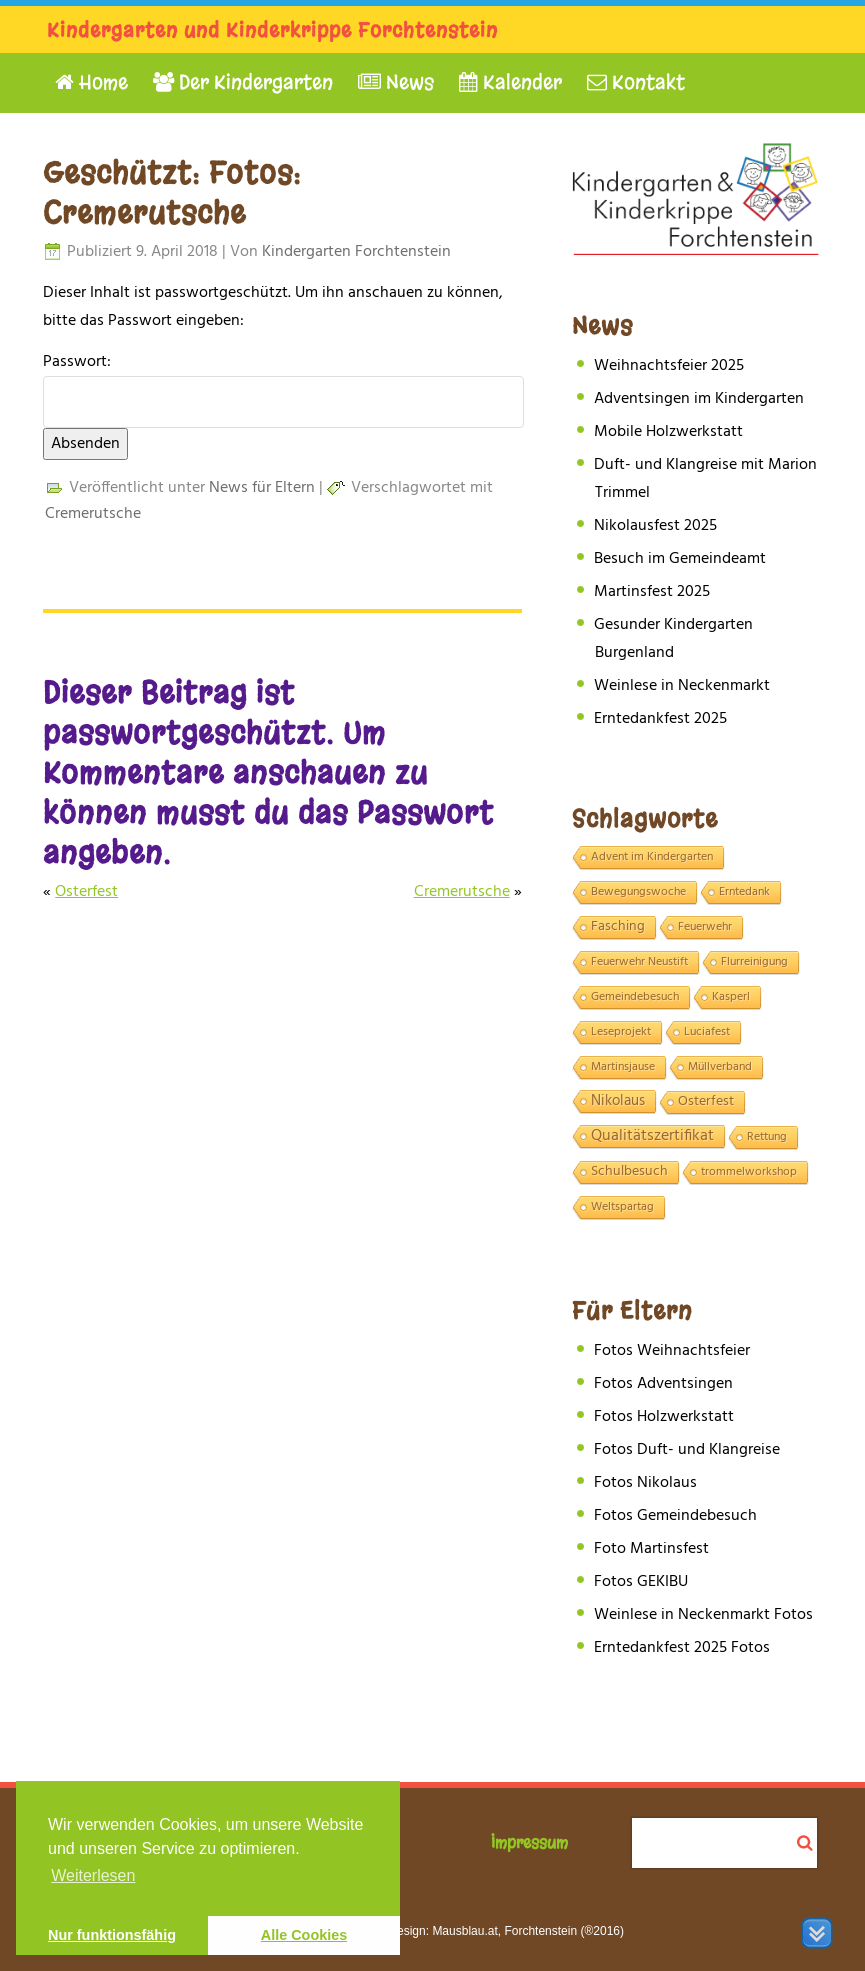 The height and width of the screenshot is (1971, 865). Describe the element at coordinates (618, 927) in the screenshot. I see `Fasching [Fasching (2 Einträge)]` at that location.